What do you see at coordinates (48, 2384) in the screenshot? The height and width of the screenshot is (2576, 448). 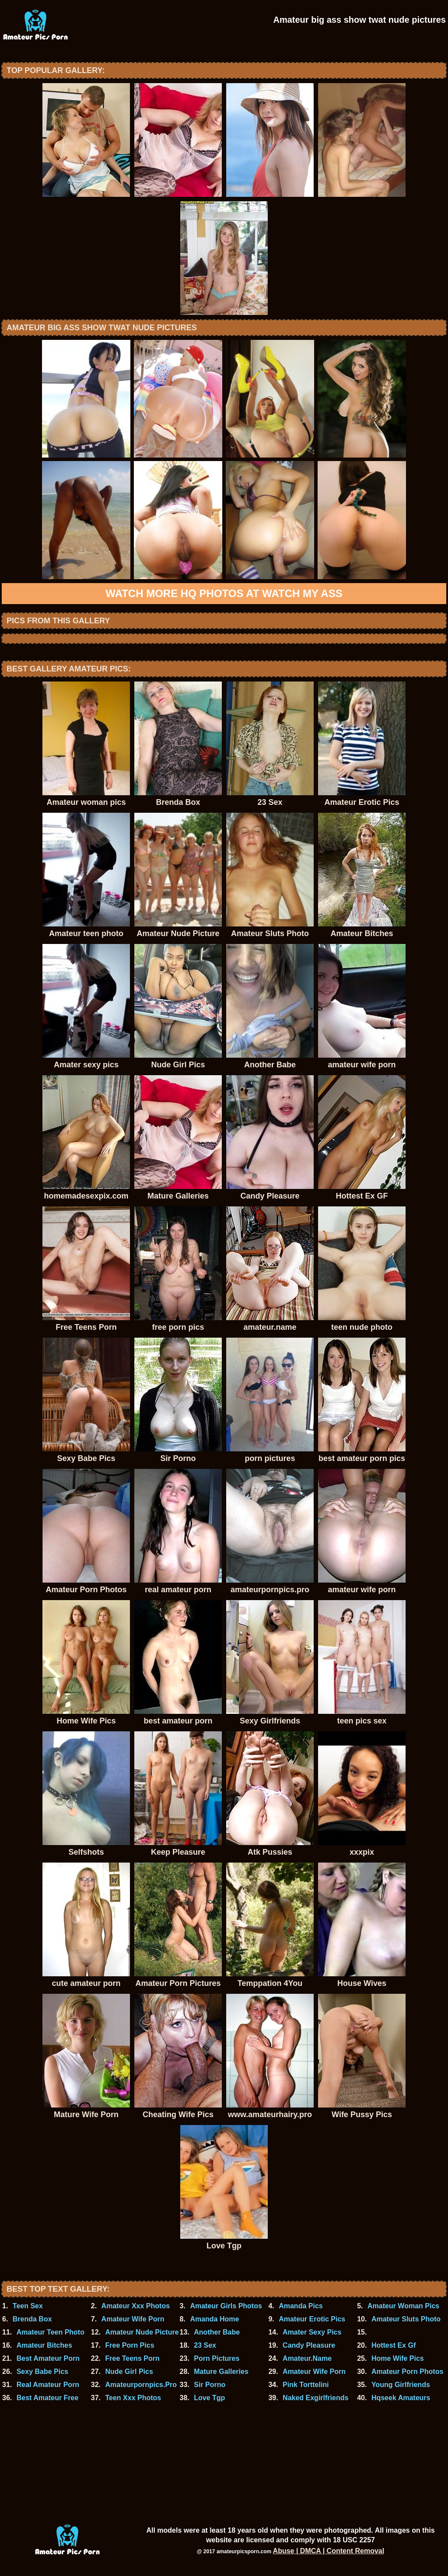 I see `Real Amateur Porn` at bounding box center [48, 2384].